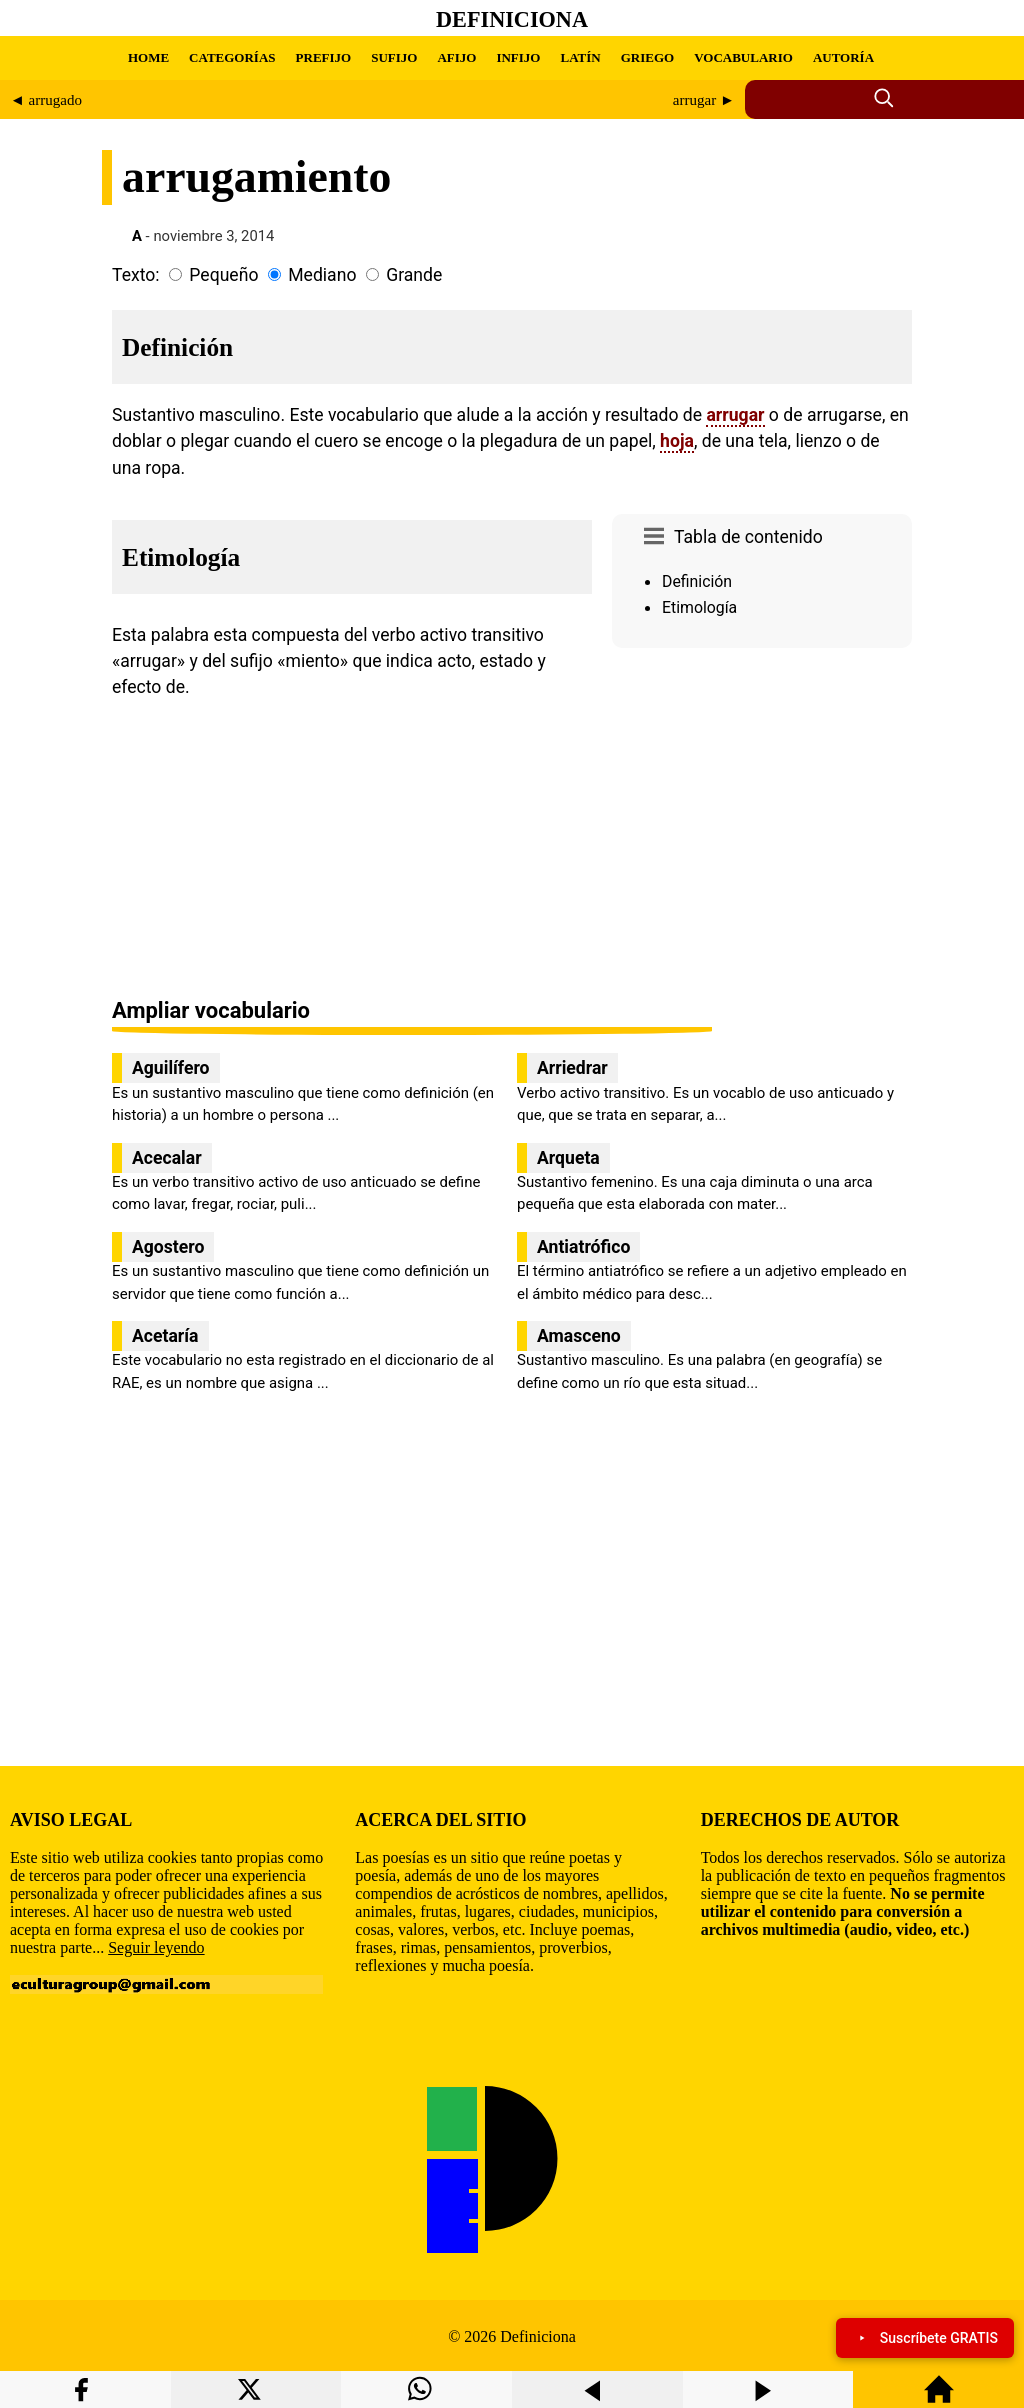  Describe the element at coordinates (156, 1947) in the screenshot. I see `Seguir leyendo` at that location.